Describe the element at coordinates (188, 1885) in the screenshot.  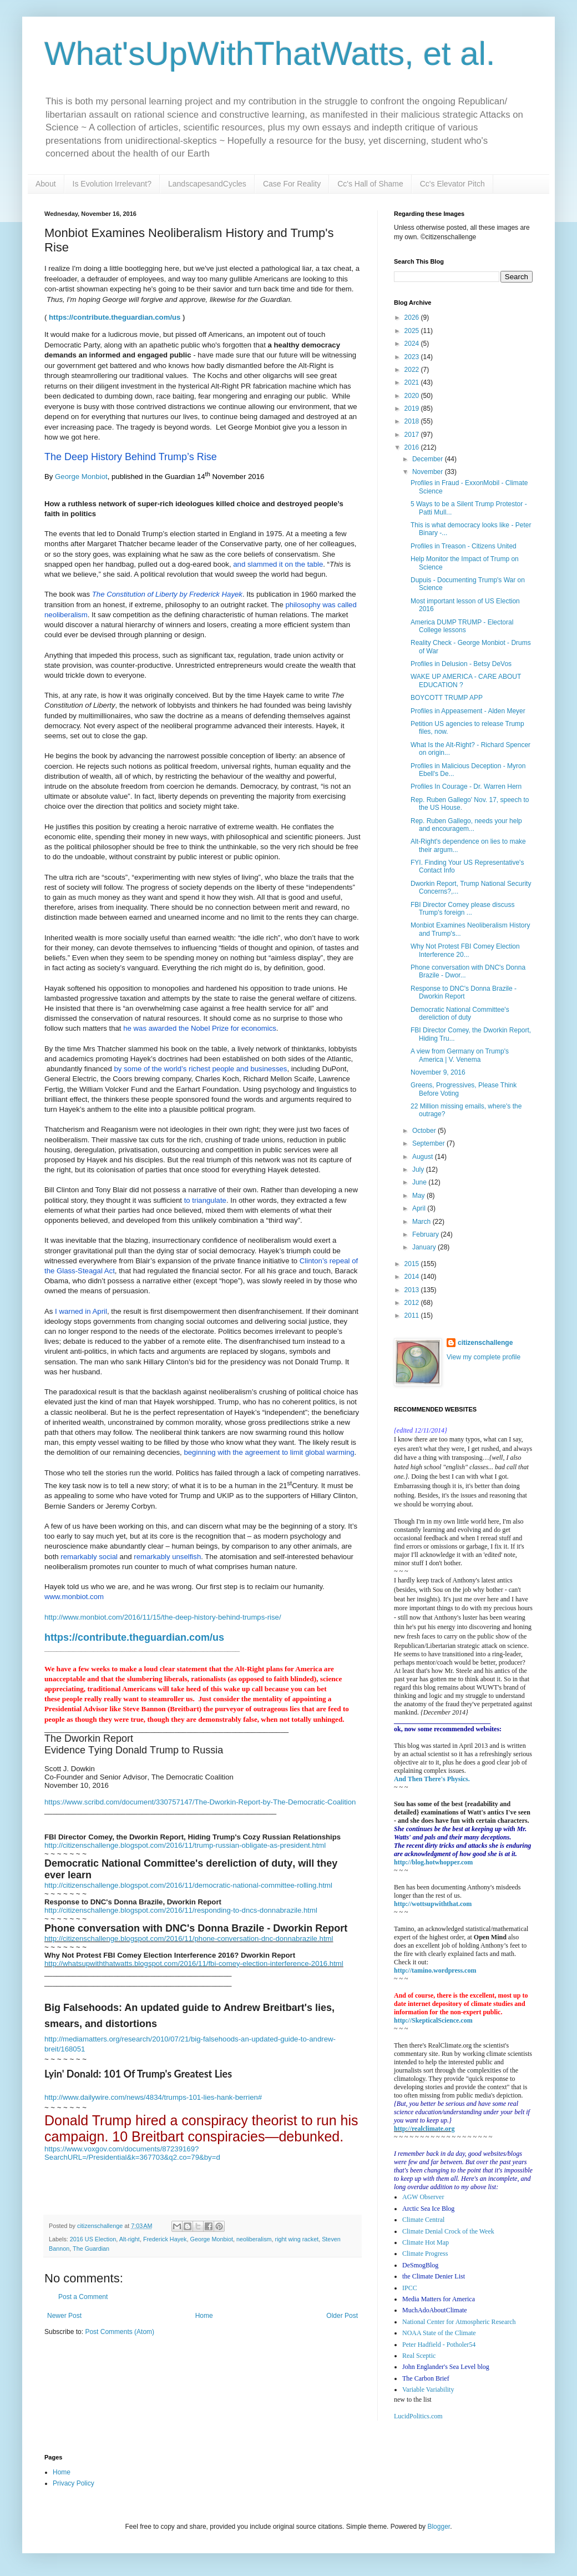
I see `http://citizenschallenge.blogspot.com/2016/11/democratic-national-committee-rolling.html` at that location.